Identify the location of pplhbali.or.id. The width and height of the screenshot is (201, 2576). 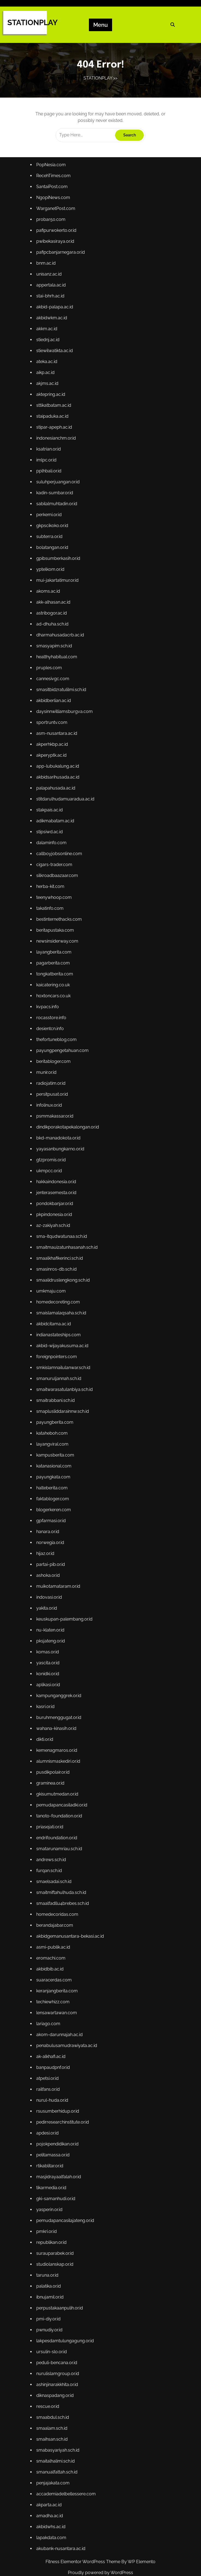
(52, 537).